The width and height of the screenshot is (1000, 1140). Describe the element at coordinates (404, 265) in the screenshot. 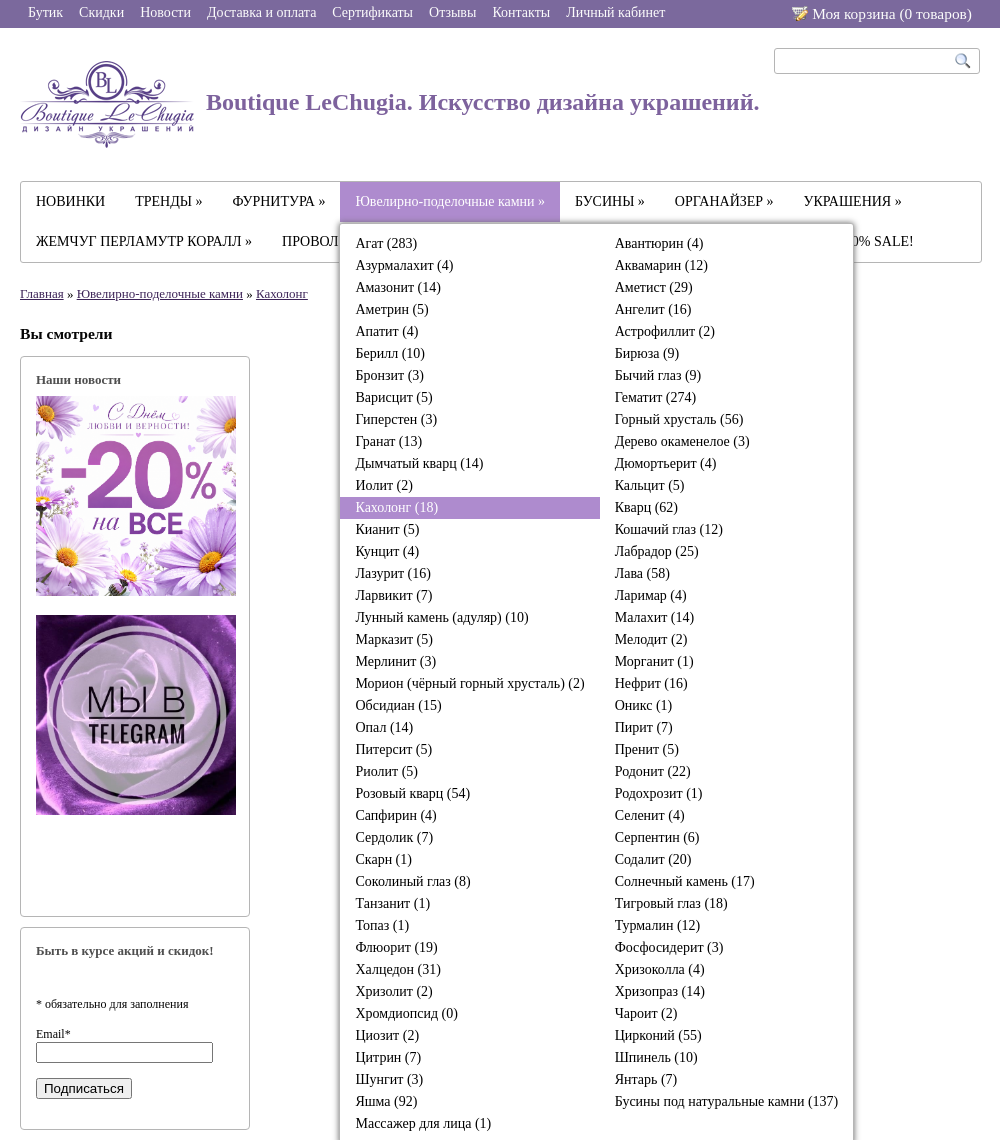

I see `Азурмалахит (4)` at that location.